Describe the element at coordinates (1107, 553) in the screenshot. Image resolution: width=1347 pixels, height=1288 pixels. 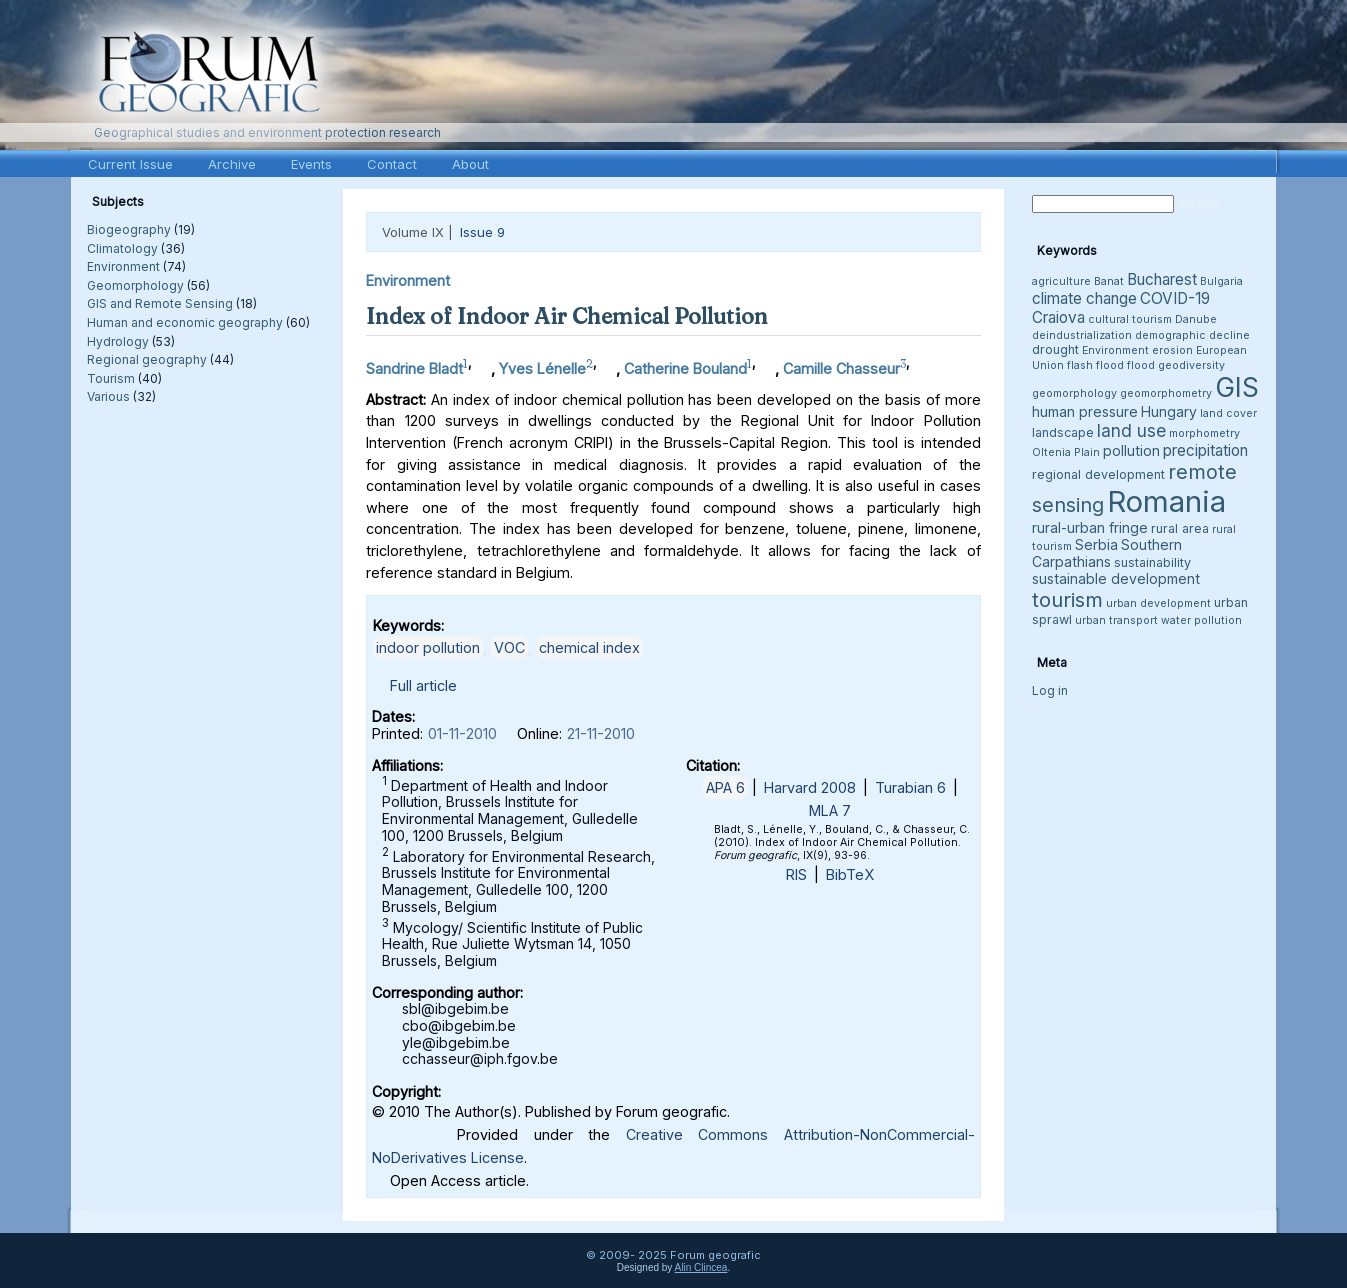
I see `Southern Carpathians [Southern Carpathians (5 items)]` at that location.